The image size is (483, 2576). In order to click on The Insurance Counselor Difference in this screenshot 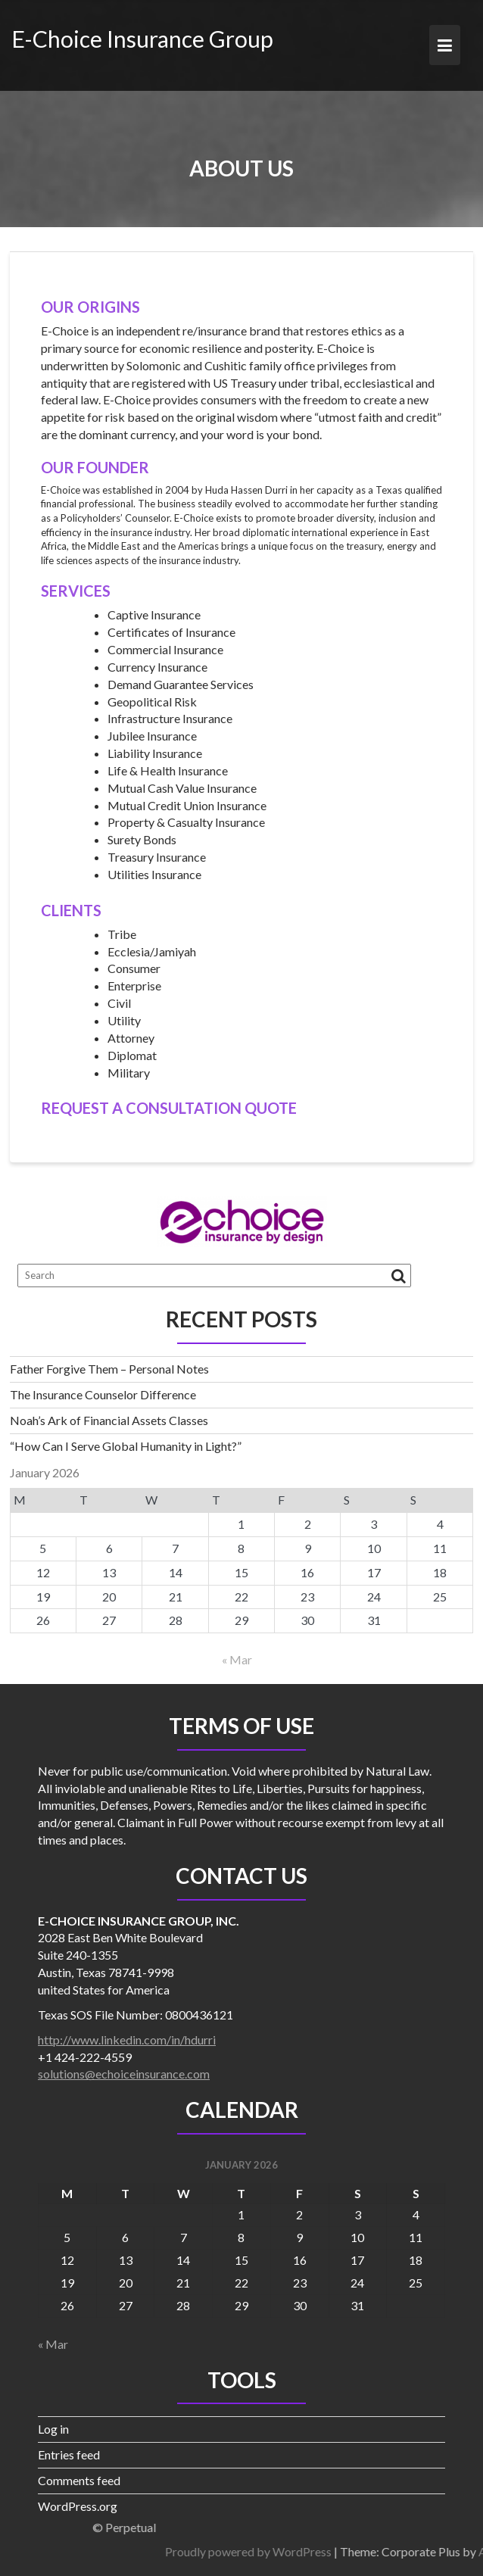, I will do `click(103, 1394)`.